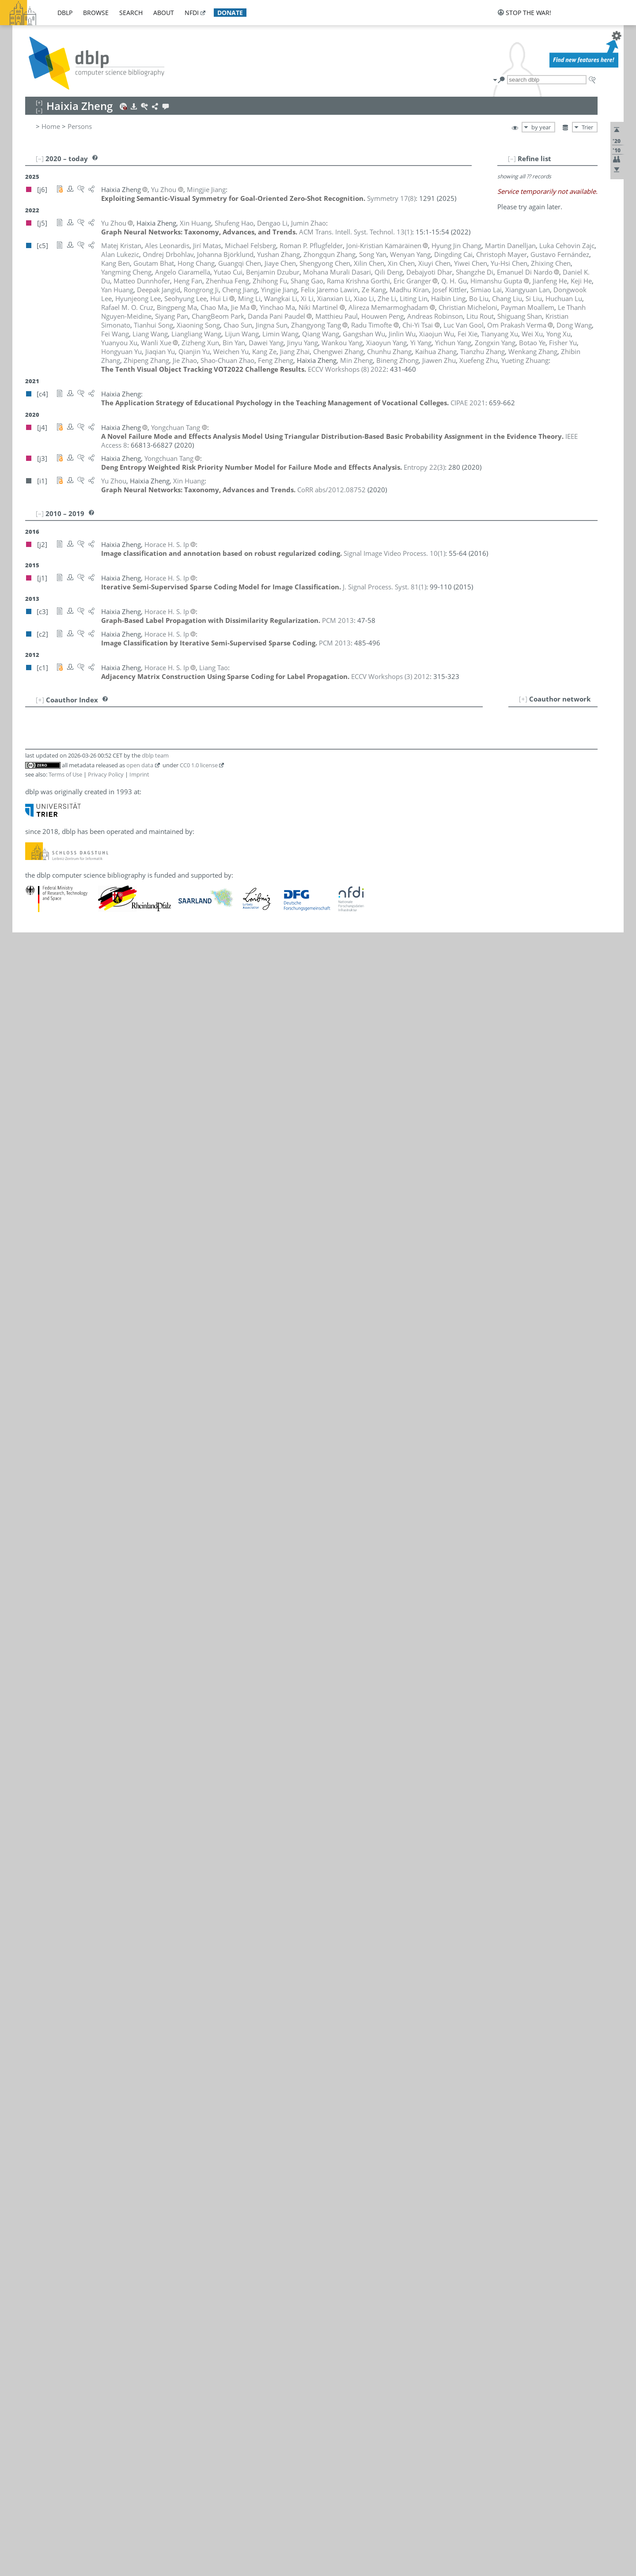 This screenshot has width=636, height=2576. I want to click on open data, so click(139, 765).